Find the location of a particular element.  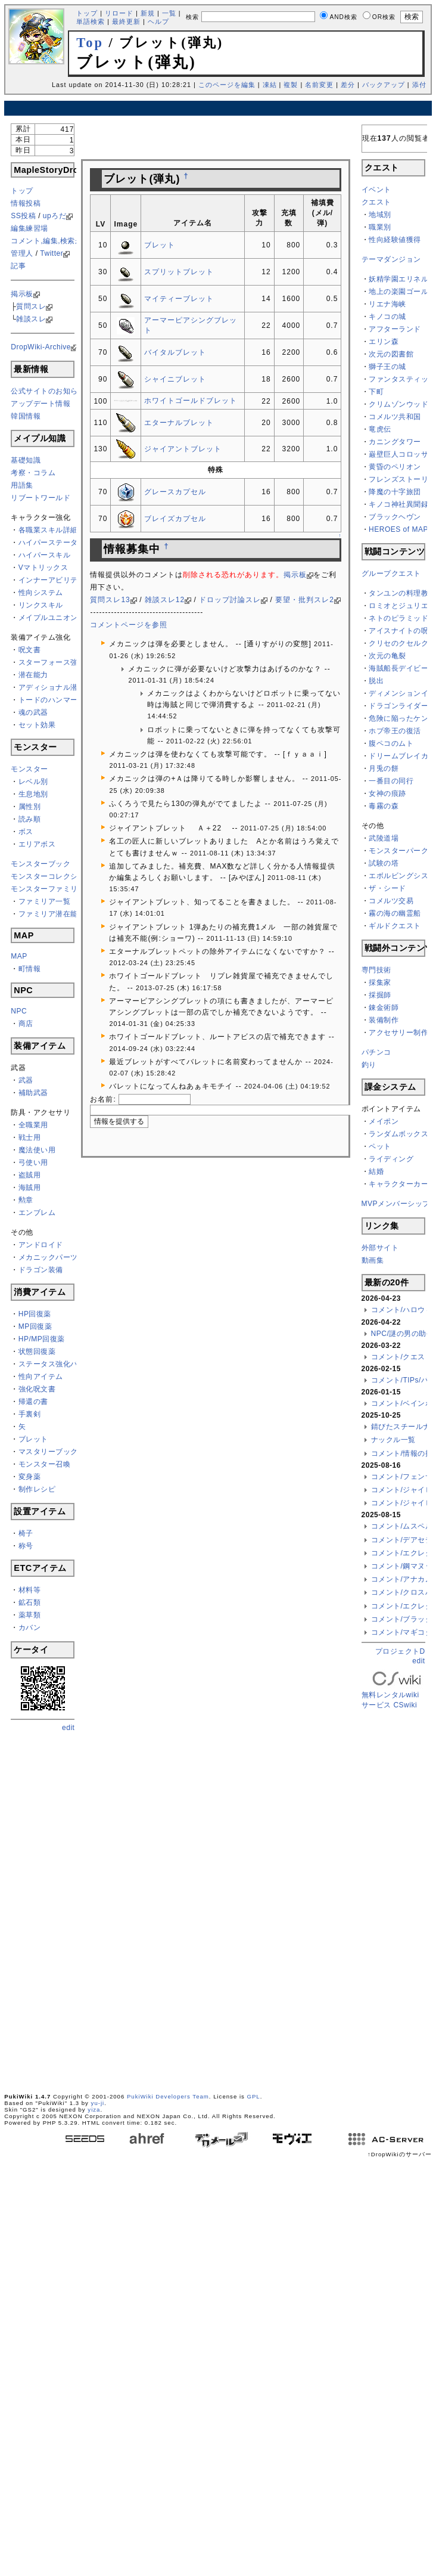

状態回復薬 is located at coordinates (37, 1351).